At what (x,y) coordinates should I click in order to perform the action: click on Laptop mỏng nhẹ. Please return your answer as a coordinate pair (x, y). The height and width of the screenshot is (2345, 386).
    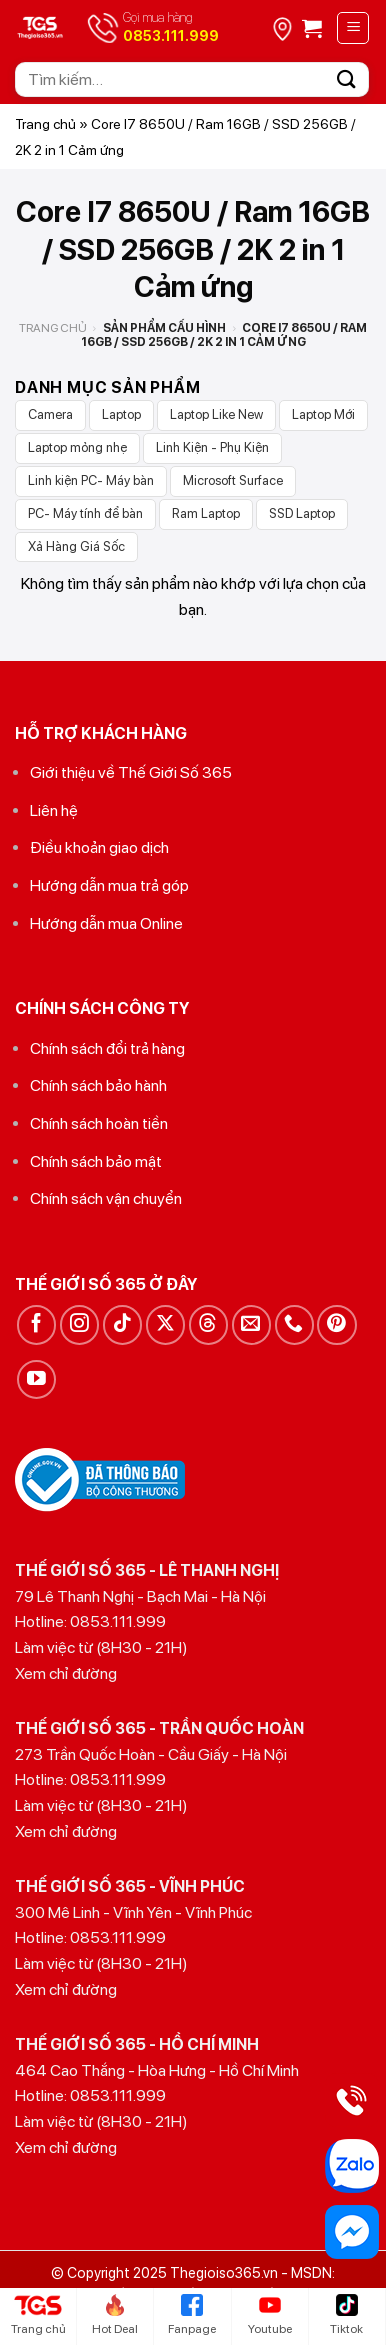
    Looking at the image, I should click on (77, 447).